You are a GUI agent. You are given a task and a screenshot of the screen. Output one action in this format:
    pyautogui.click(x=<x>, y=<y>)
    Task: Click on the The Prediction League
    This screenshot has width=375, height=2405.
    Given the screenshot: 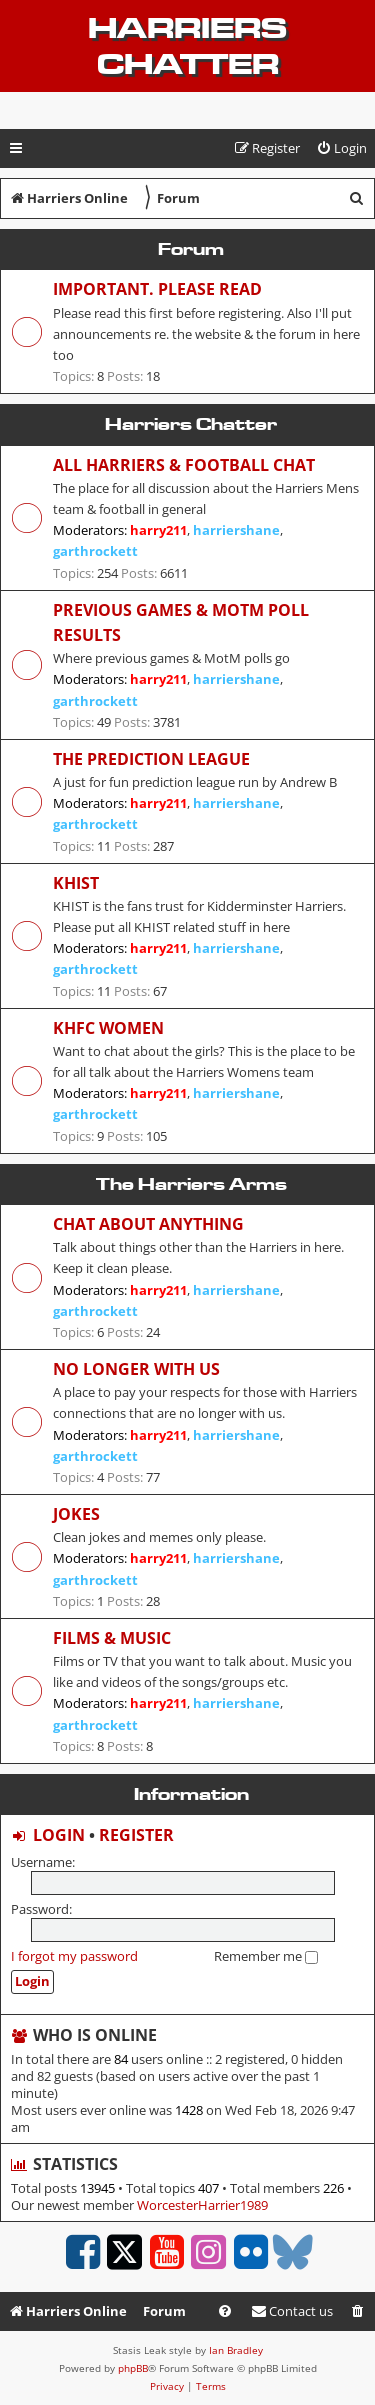 What is the action you would take?
    pyautogui.click(x=151, y=759)
    